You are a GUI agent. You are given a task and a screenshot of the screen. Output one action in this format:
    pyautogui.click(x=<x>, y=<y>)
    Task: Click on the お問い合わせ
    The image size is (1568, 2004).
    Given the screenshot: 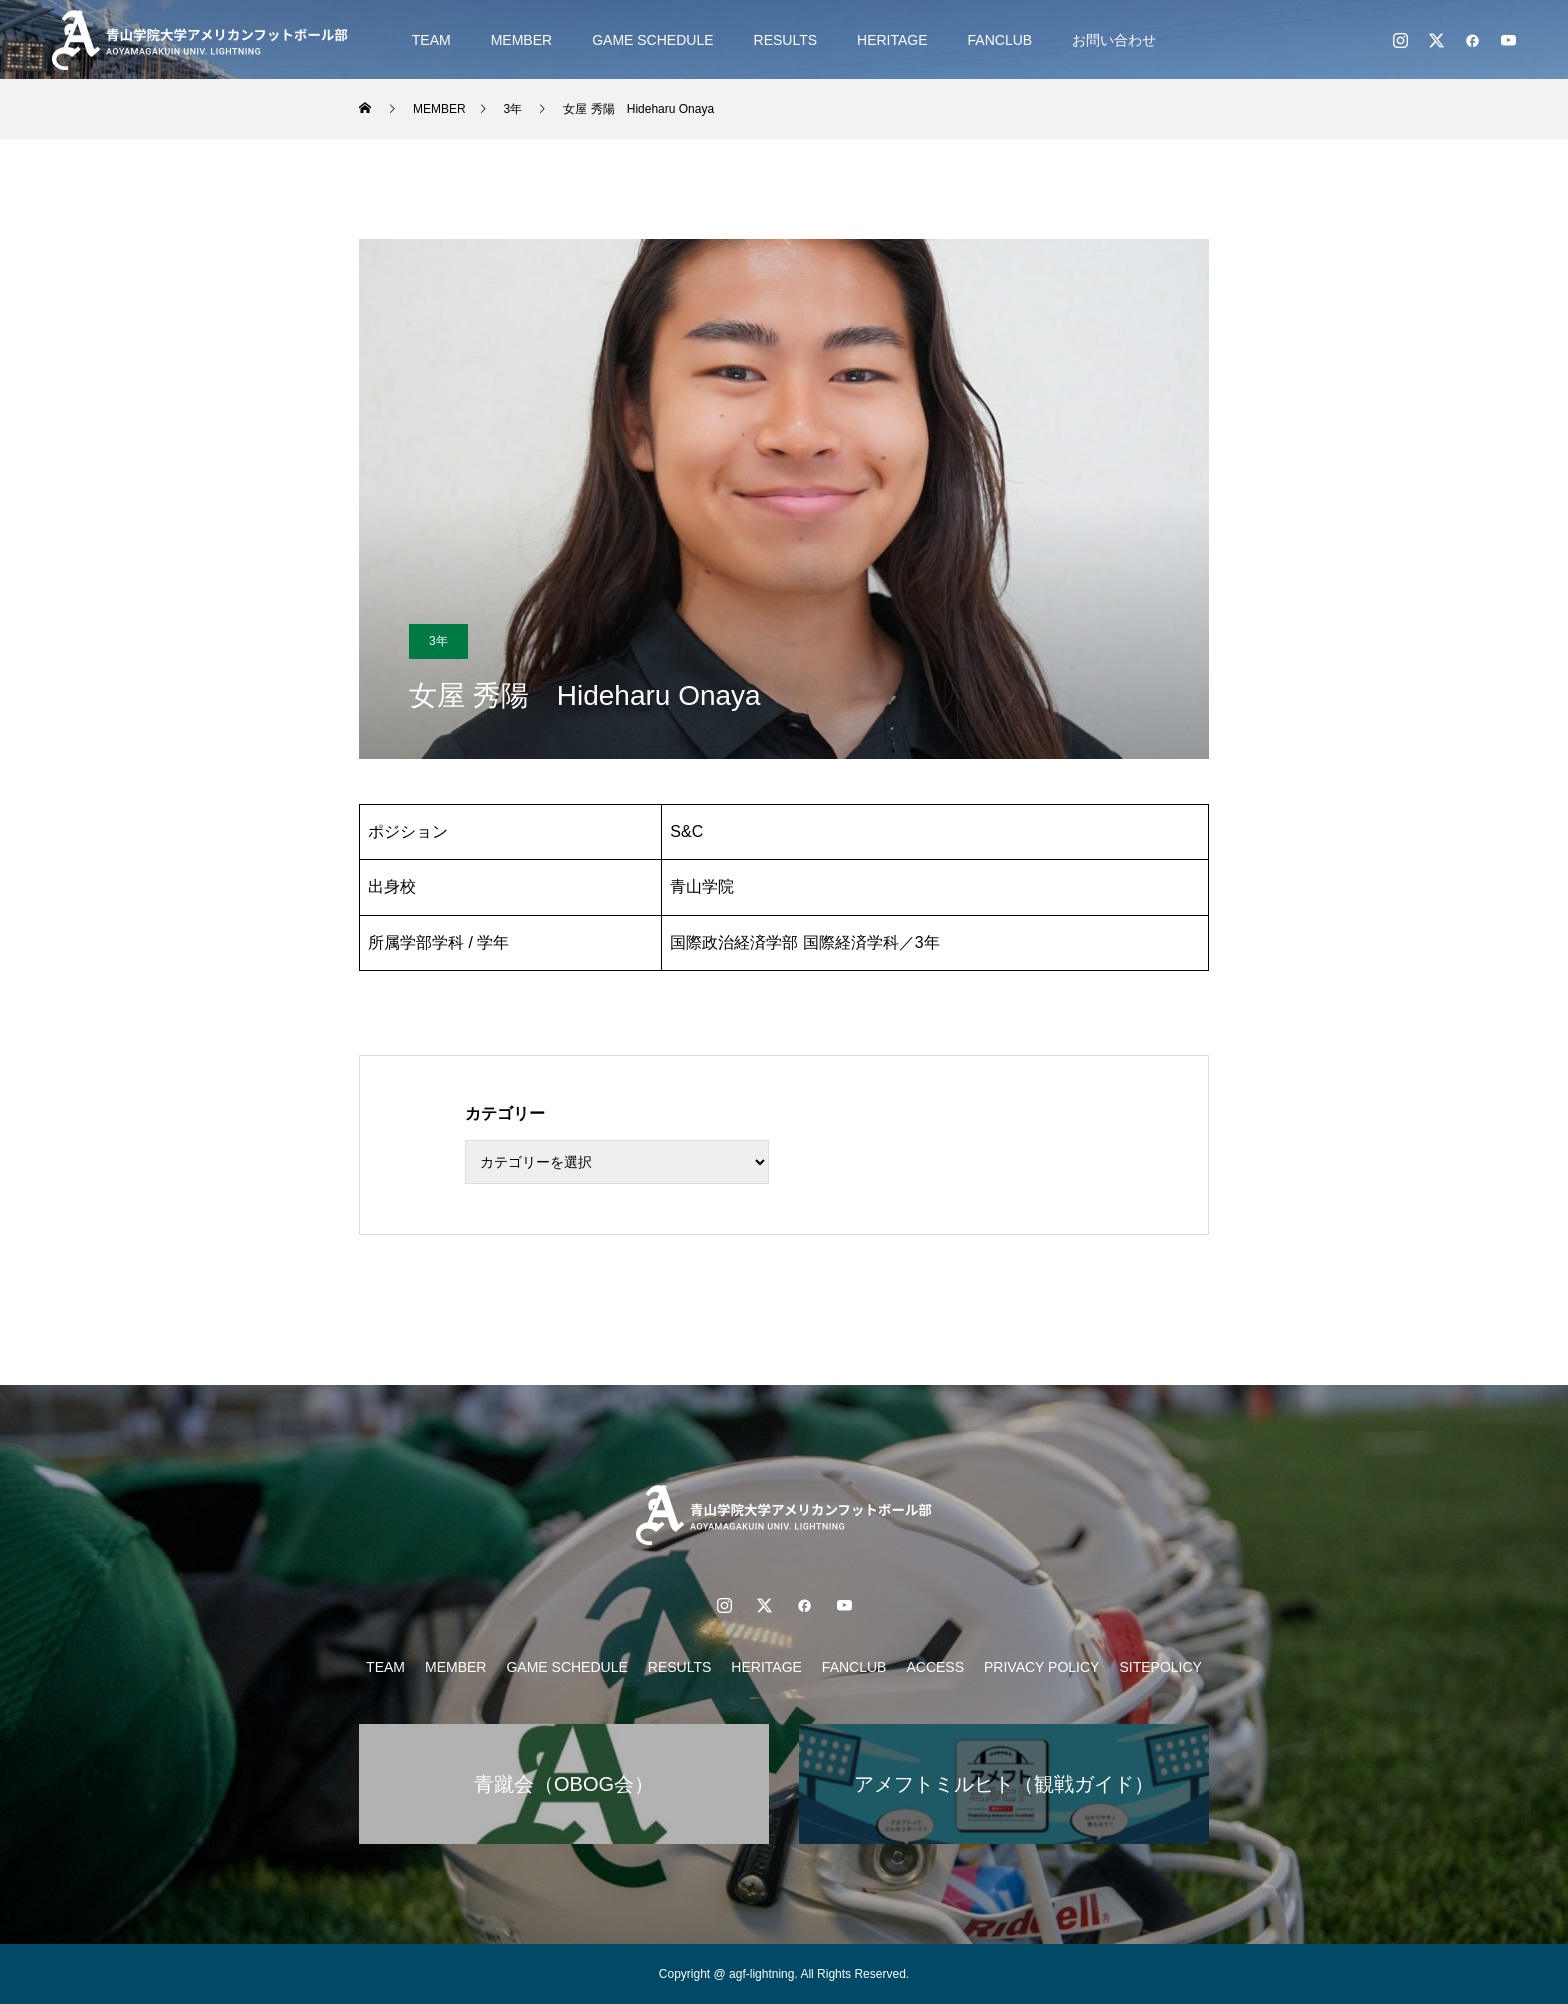 What is the action you would take?
    pyautogui.click(x=1114, y=40)
    